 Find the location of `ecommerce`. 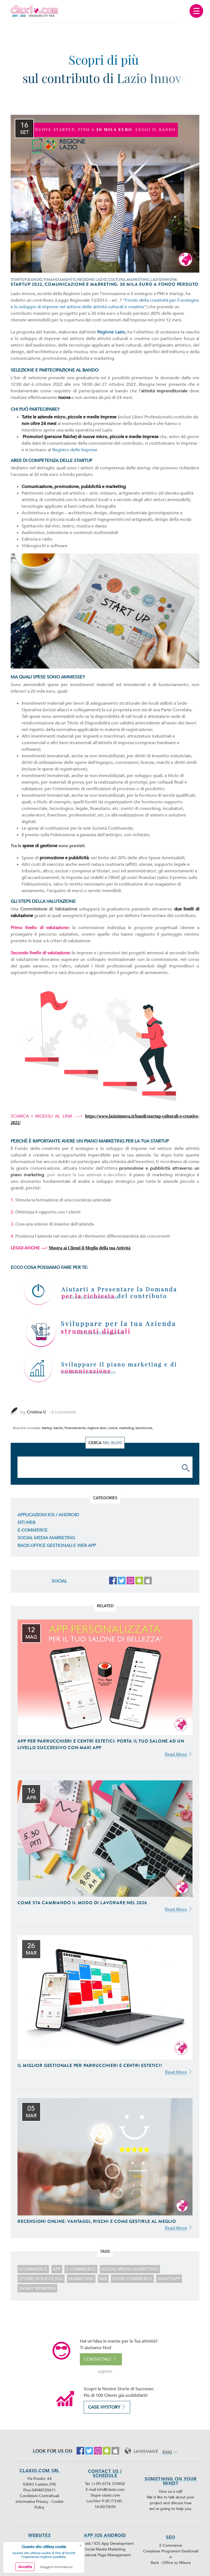

ecommerce is located at coordinates (33, 2269).